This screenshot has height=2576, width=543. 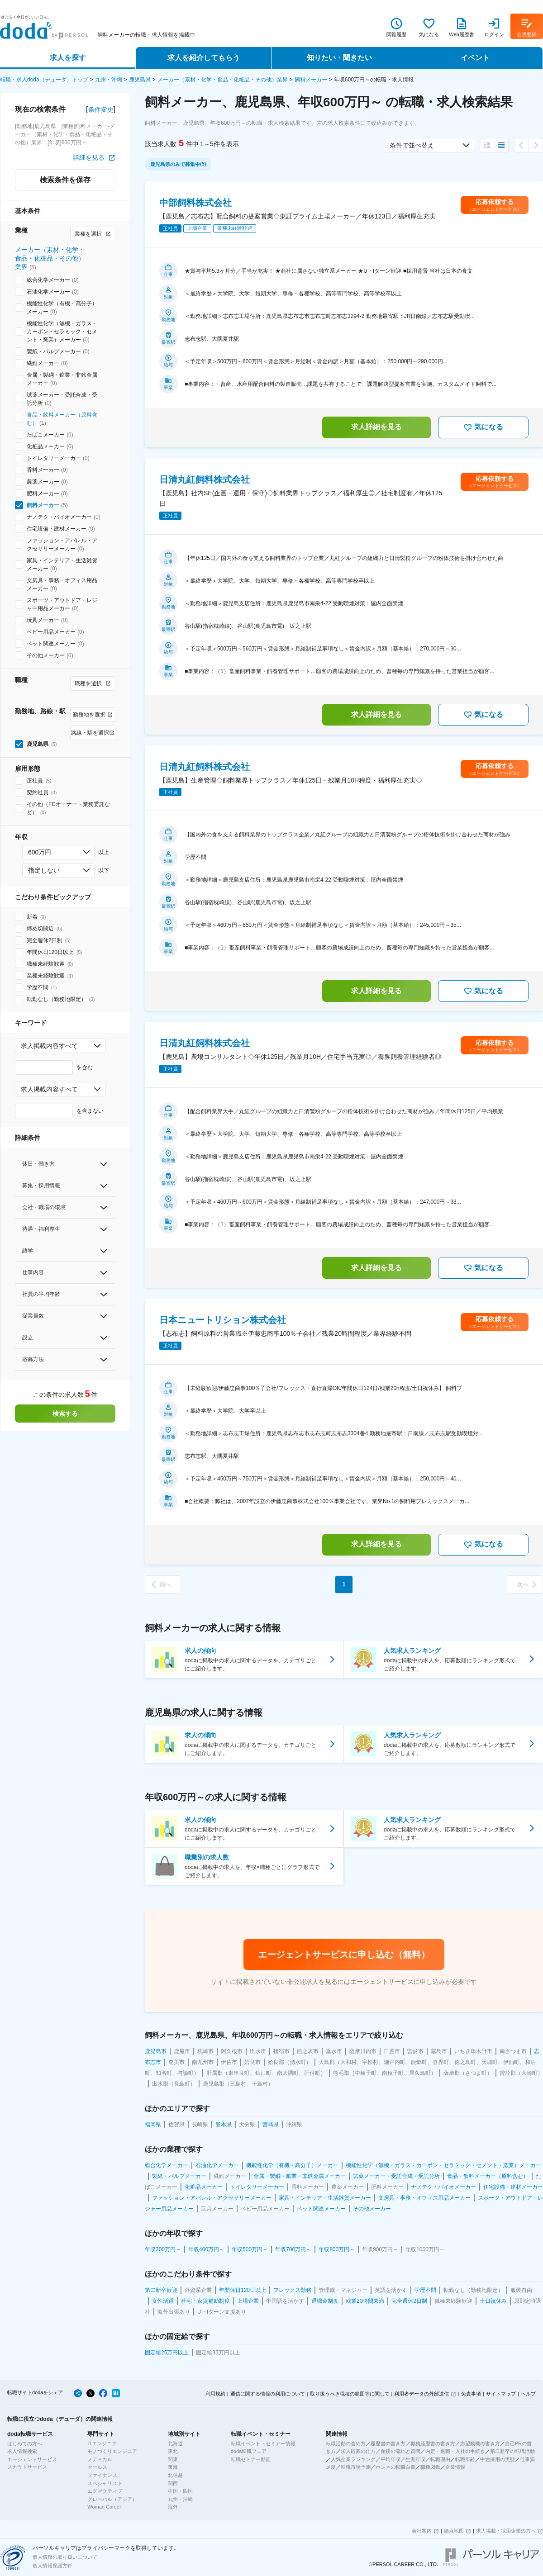 What do you see at coordinates (22, 2451) in the screenshot?
I see `求人情報検索` at bounding box center [22, 2451].